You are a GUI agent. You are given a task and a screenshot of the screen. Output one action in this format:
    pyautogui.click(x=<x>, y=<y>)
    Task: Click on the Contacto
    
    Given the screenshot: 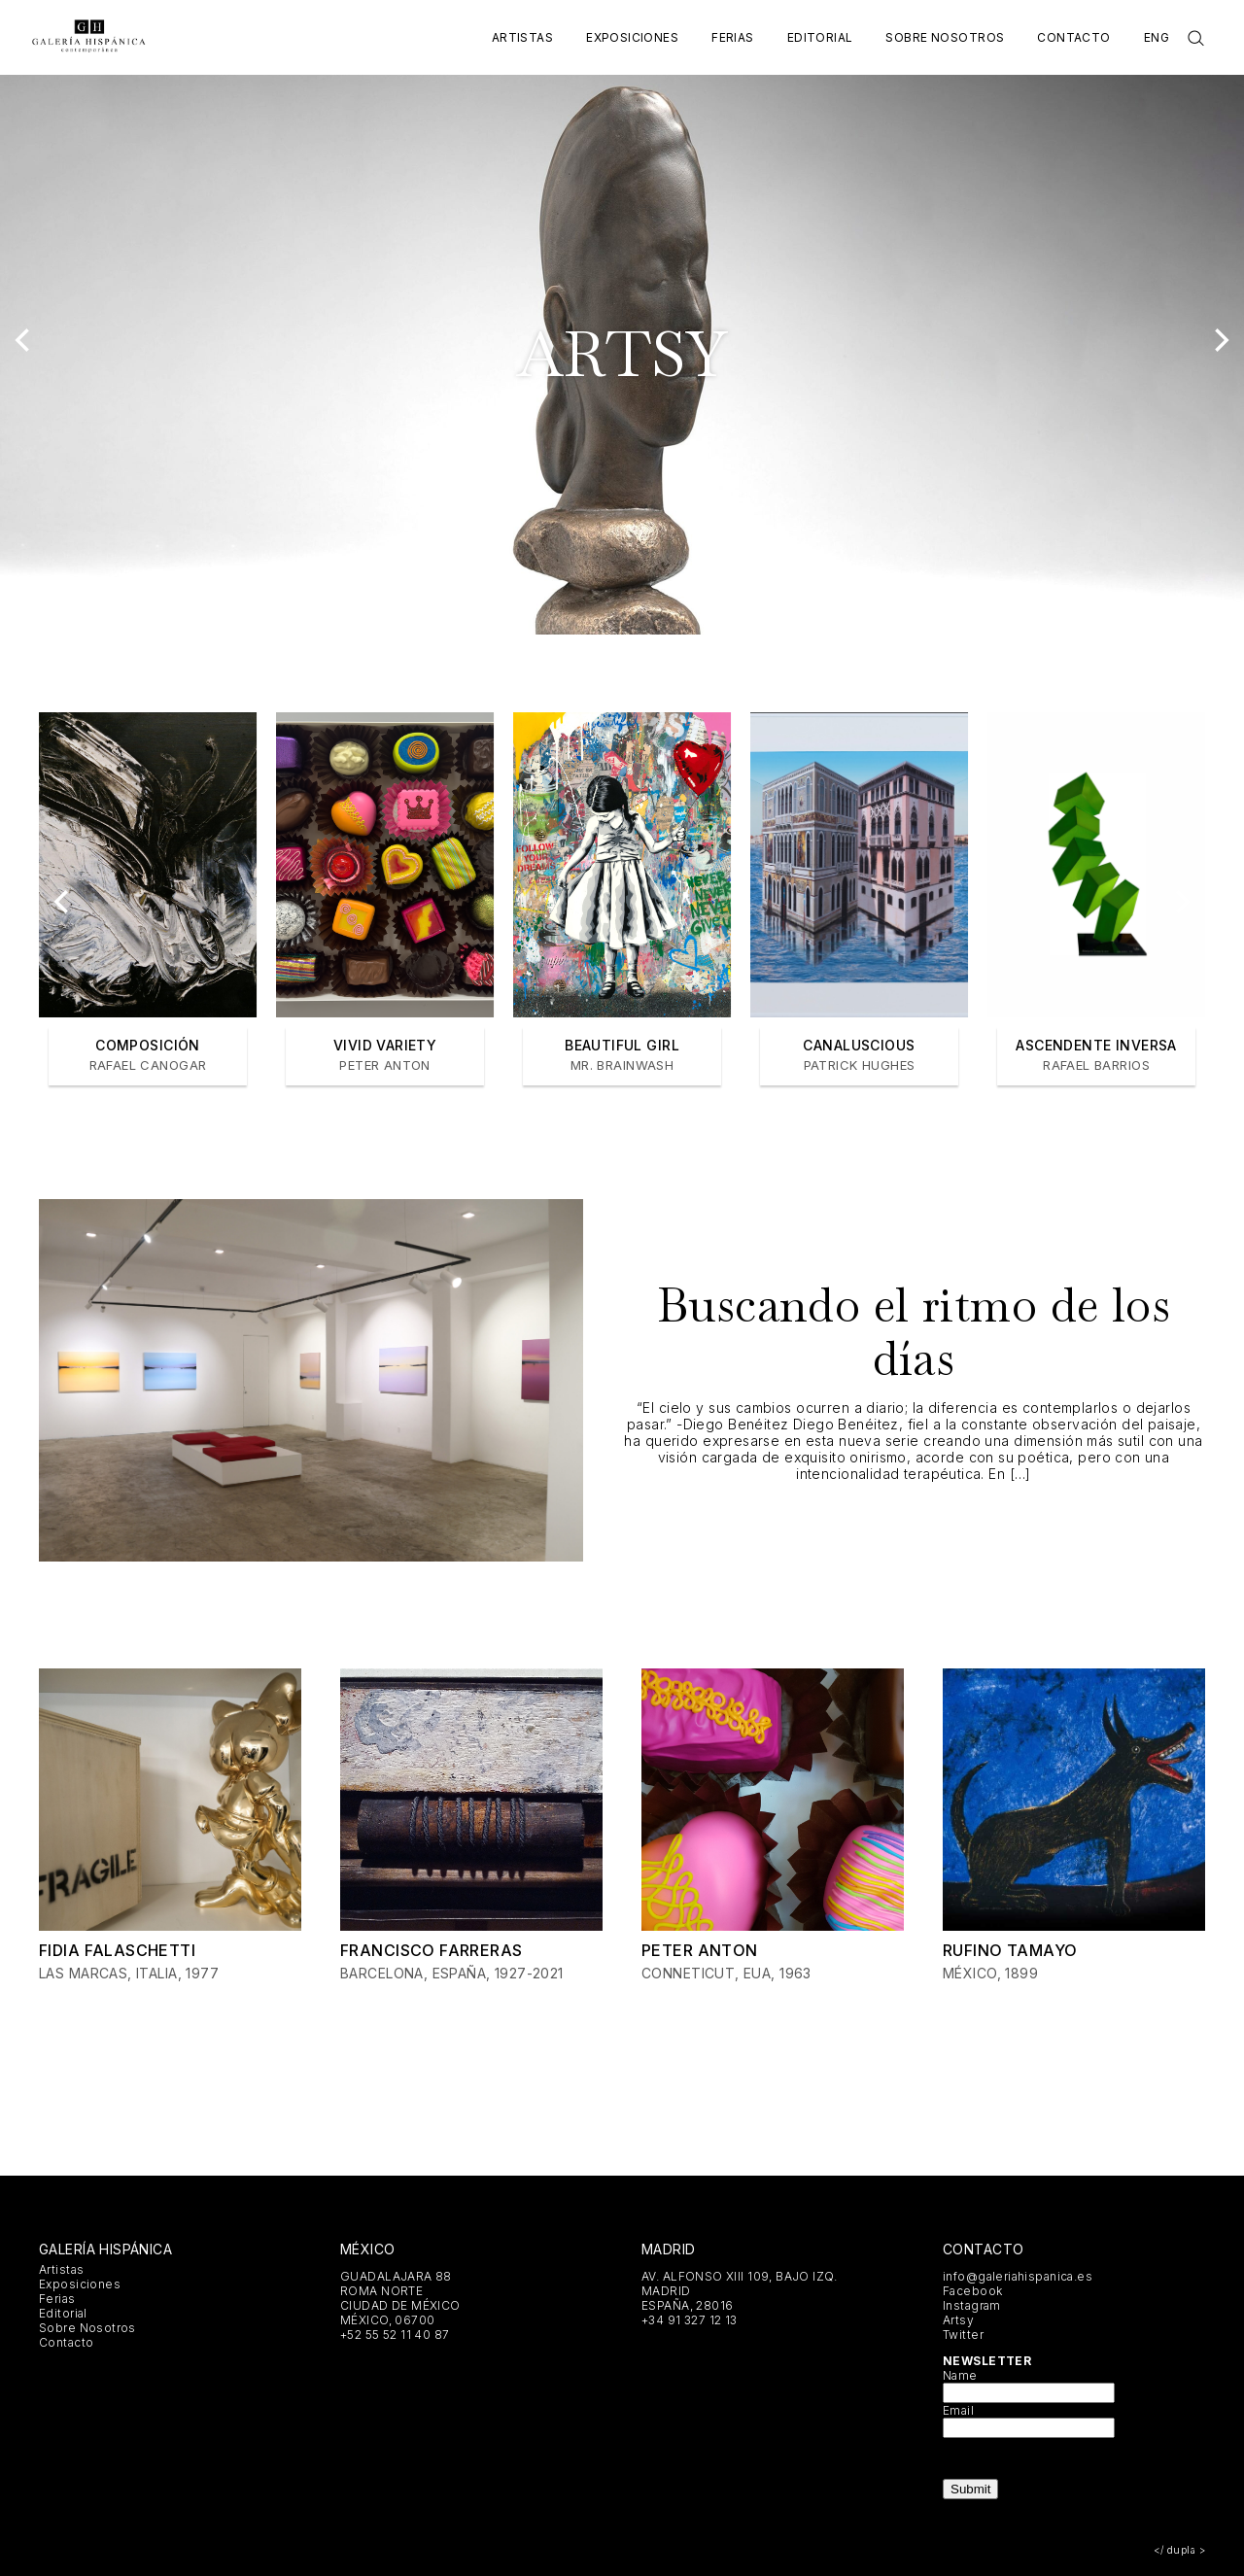 What is the action you would take?
    pyautogui.click(x=1073, y=37)
    